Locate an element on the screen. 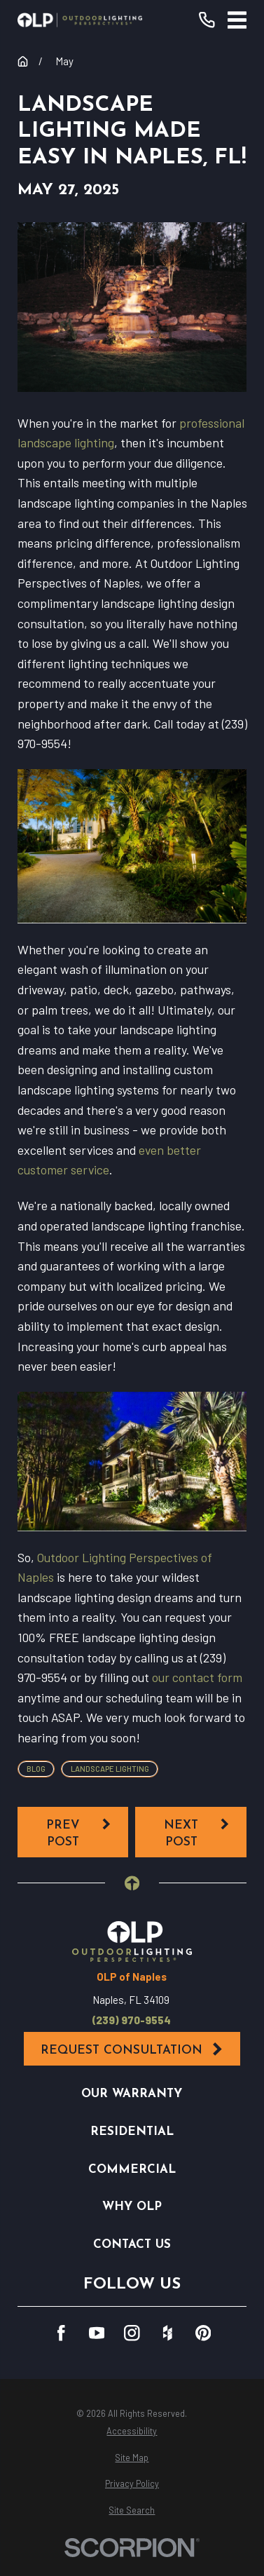  [Home] is located at coordinates (80, 20).